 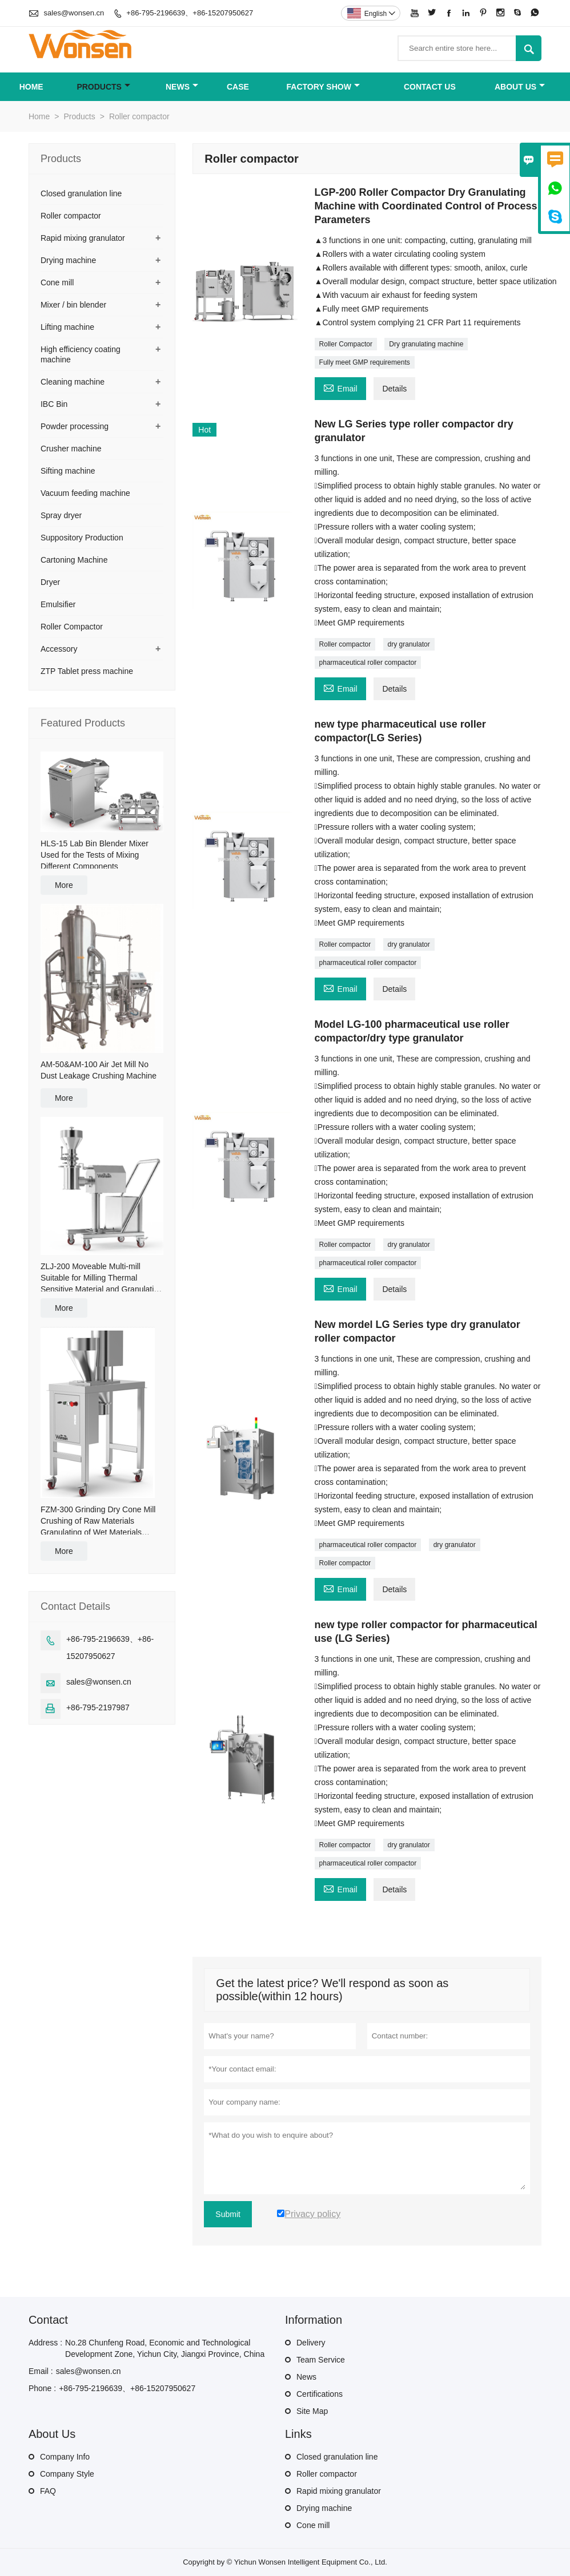 What do you see at coordinates (64, 885) in the screenshot?
I see `More` at bounding box center [64, 885].